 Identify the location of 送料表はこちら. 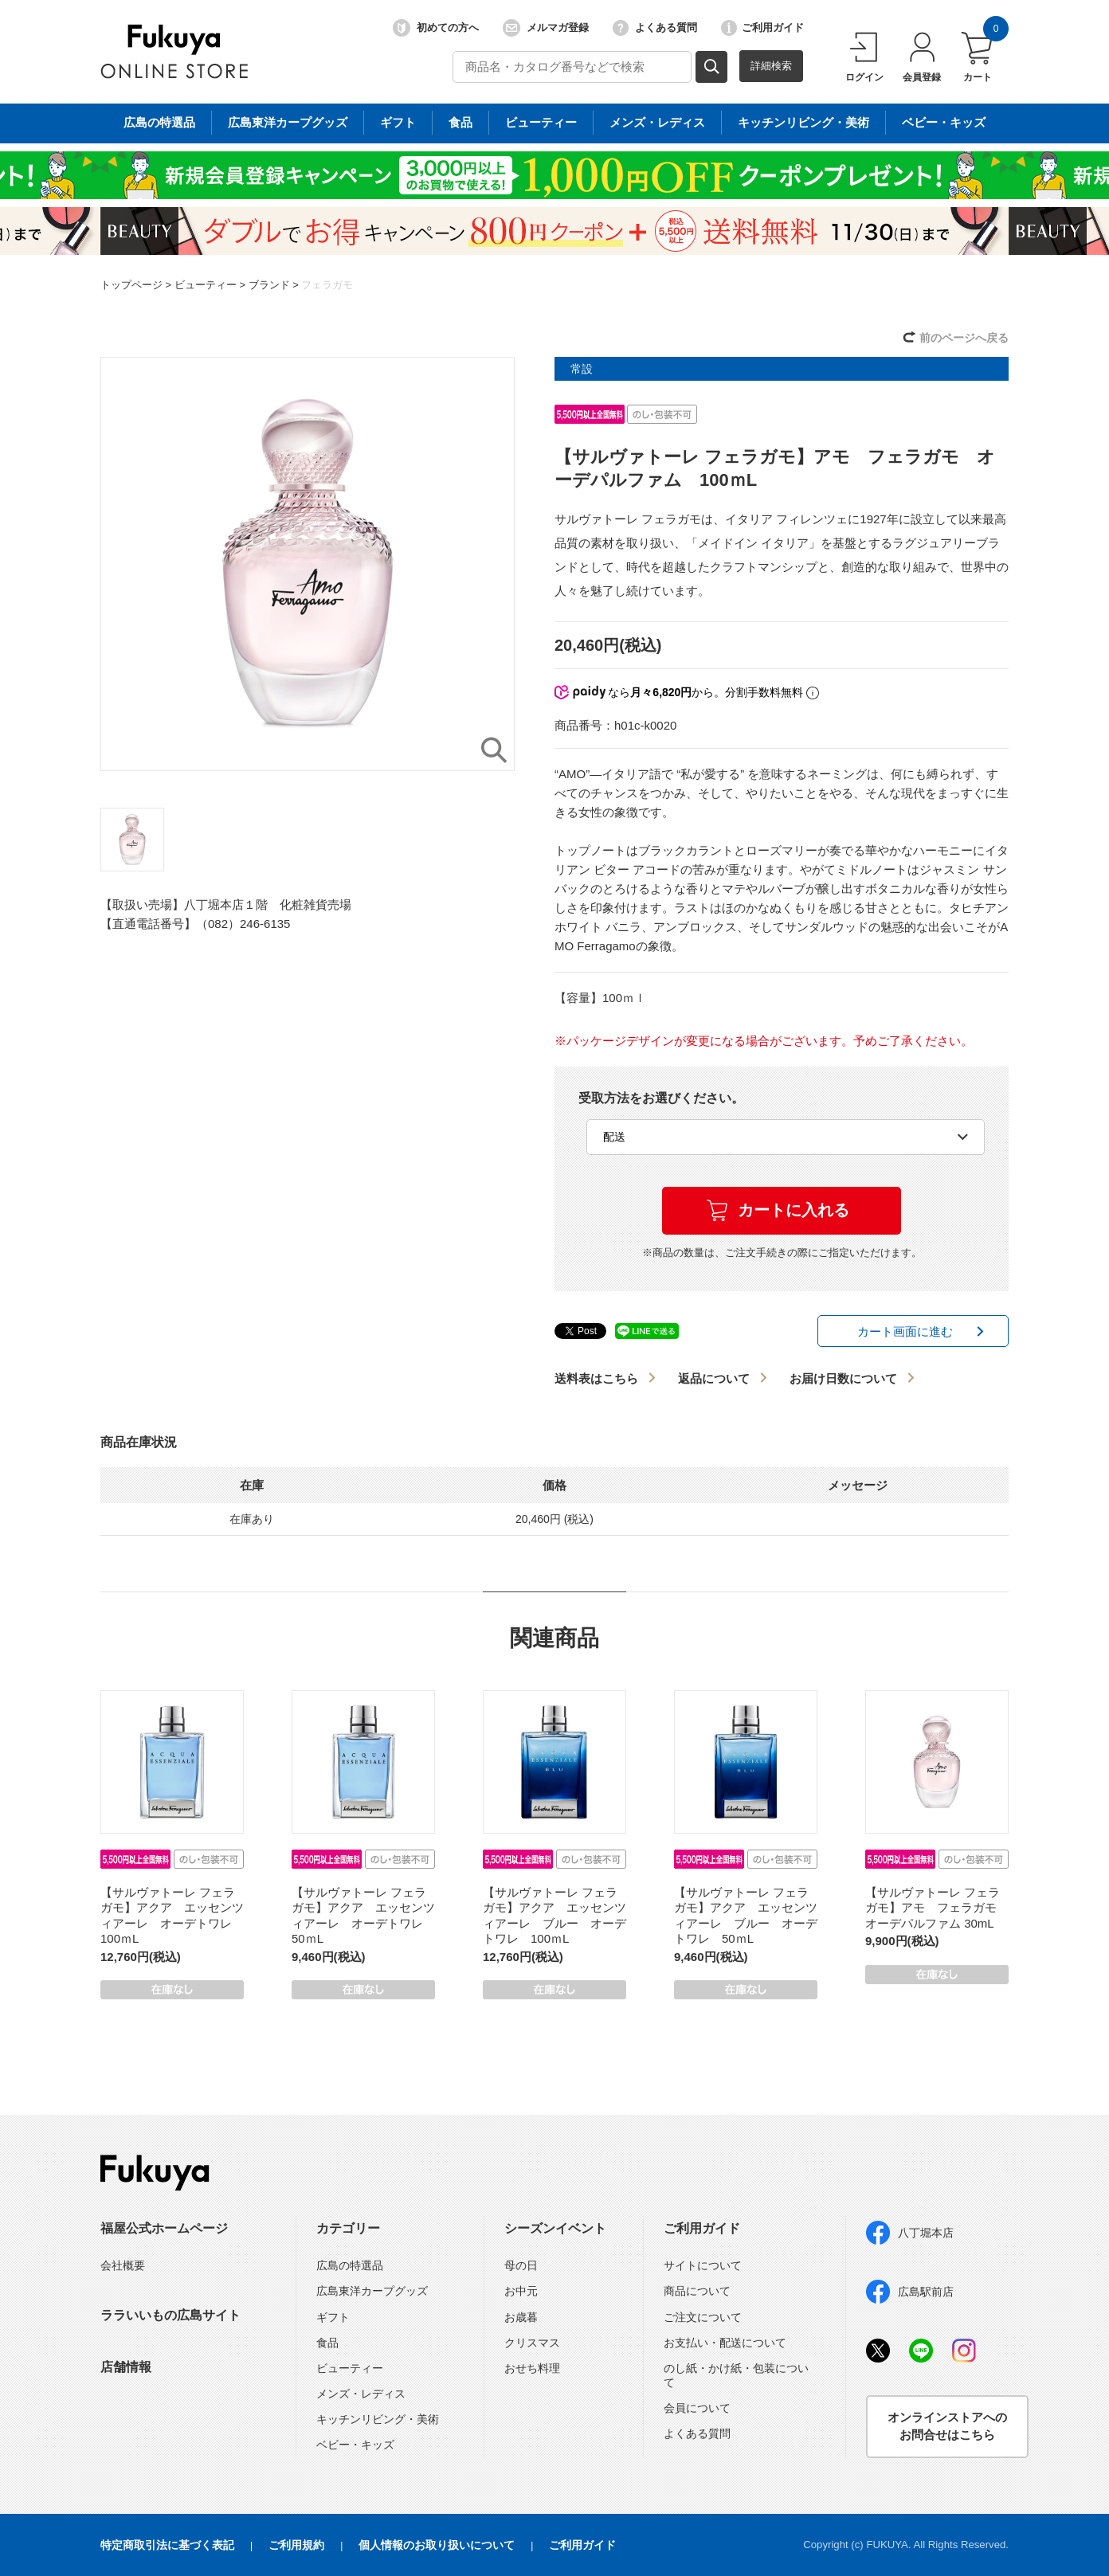
(596, 1378).